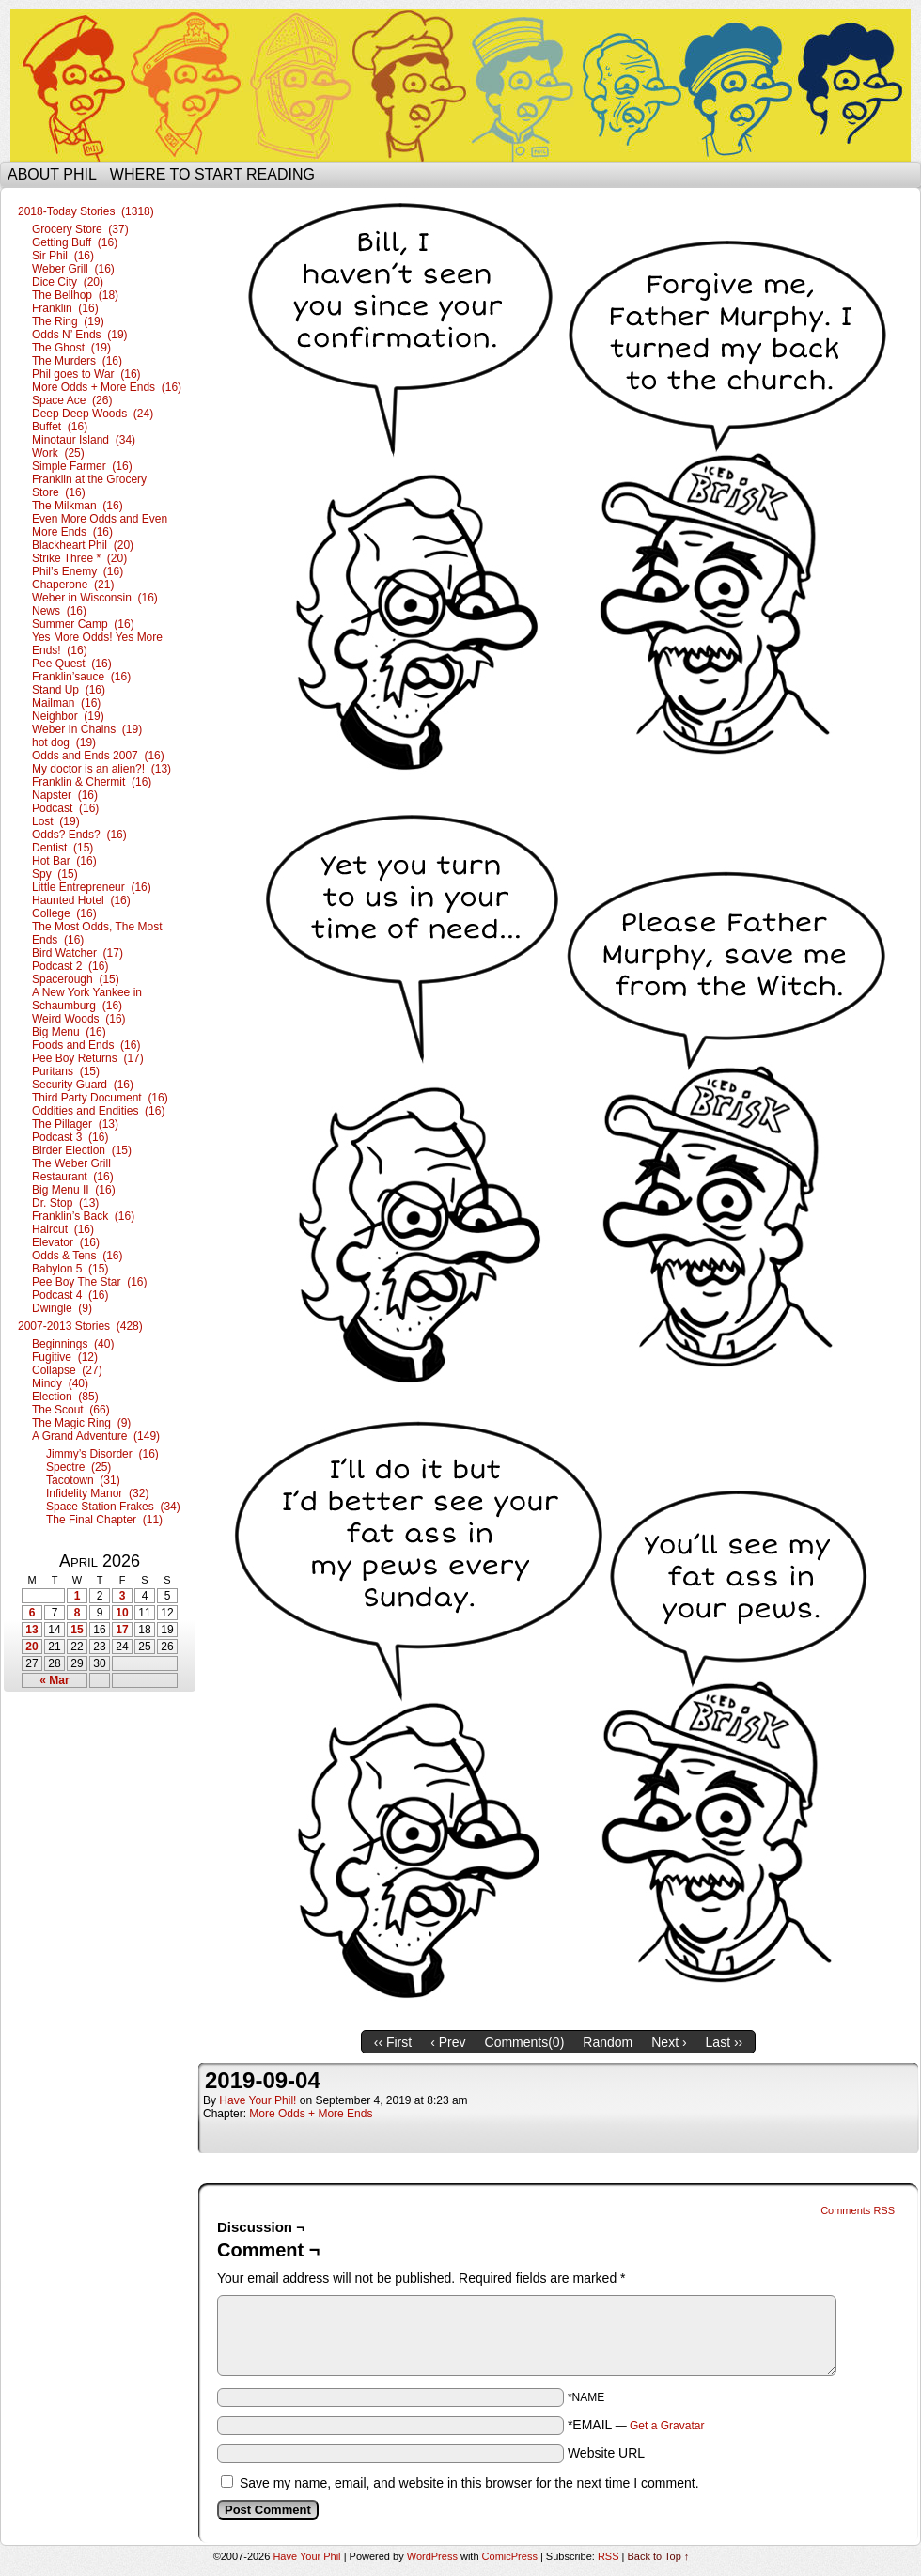 Image resolution: width=921 pixels, height=2576 pixels. I want to click on Save my name, email, and website in this browser for the next time I comment., so click(469, 2482).